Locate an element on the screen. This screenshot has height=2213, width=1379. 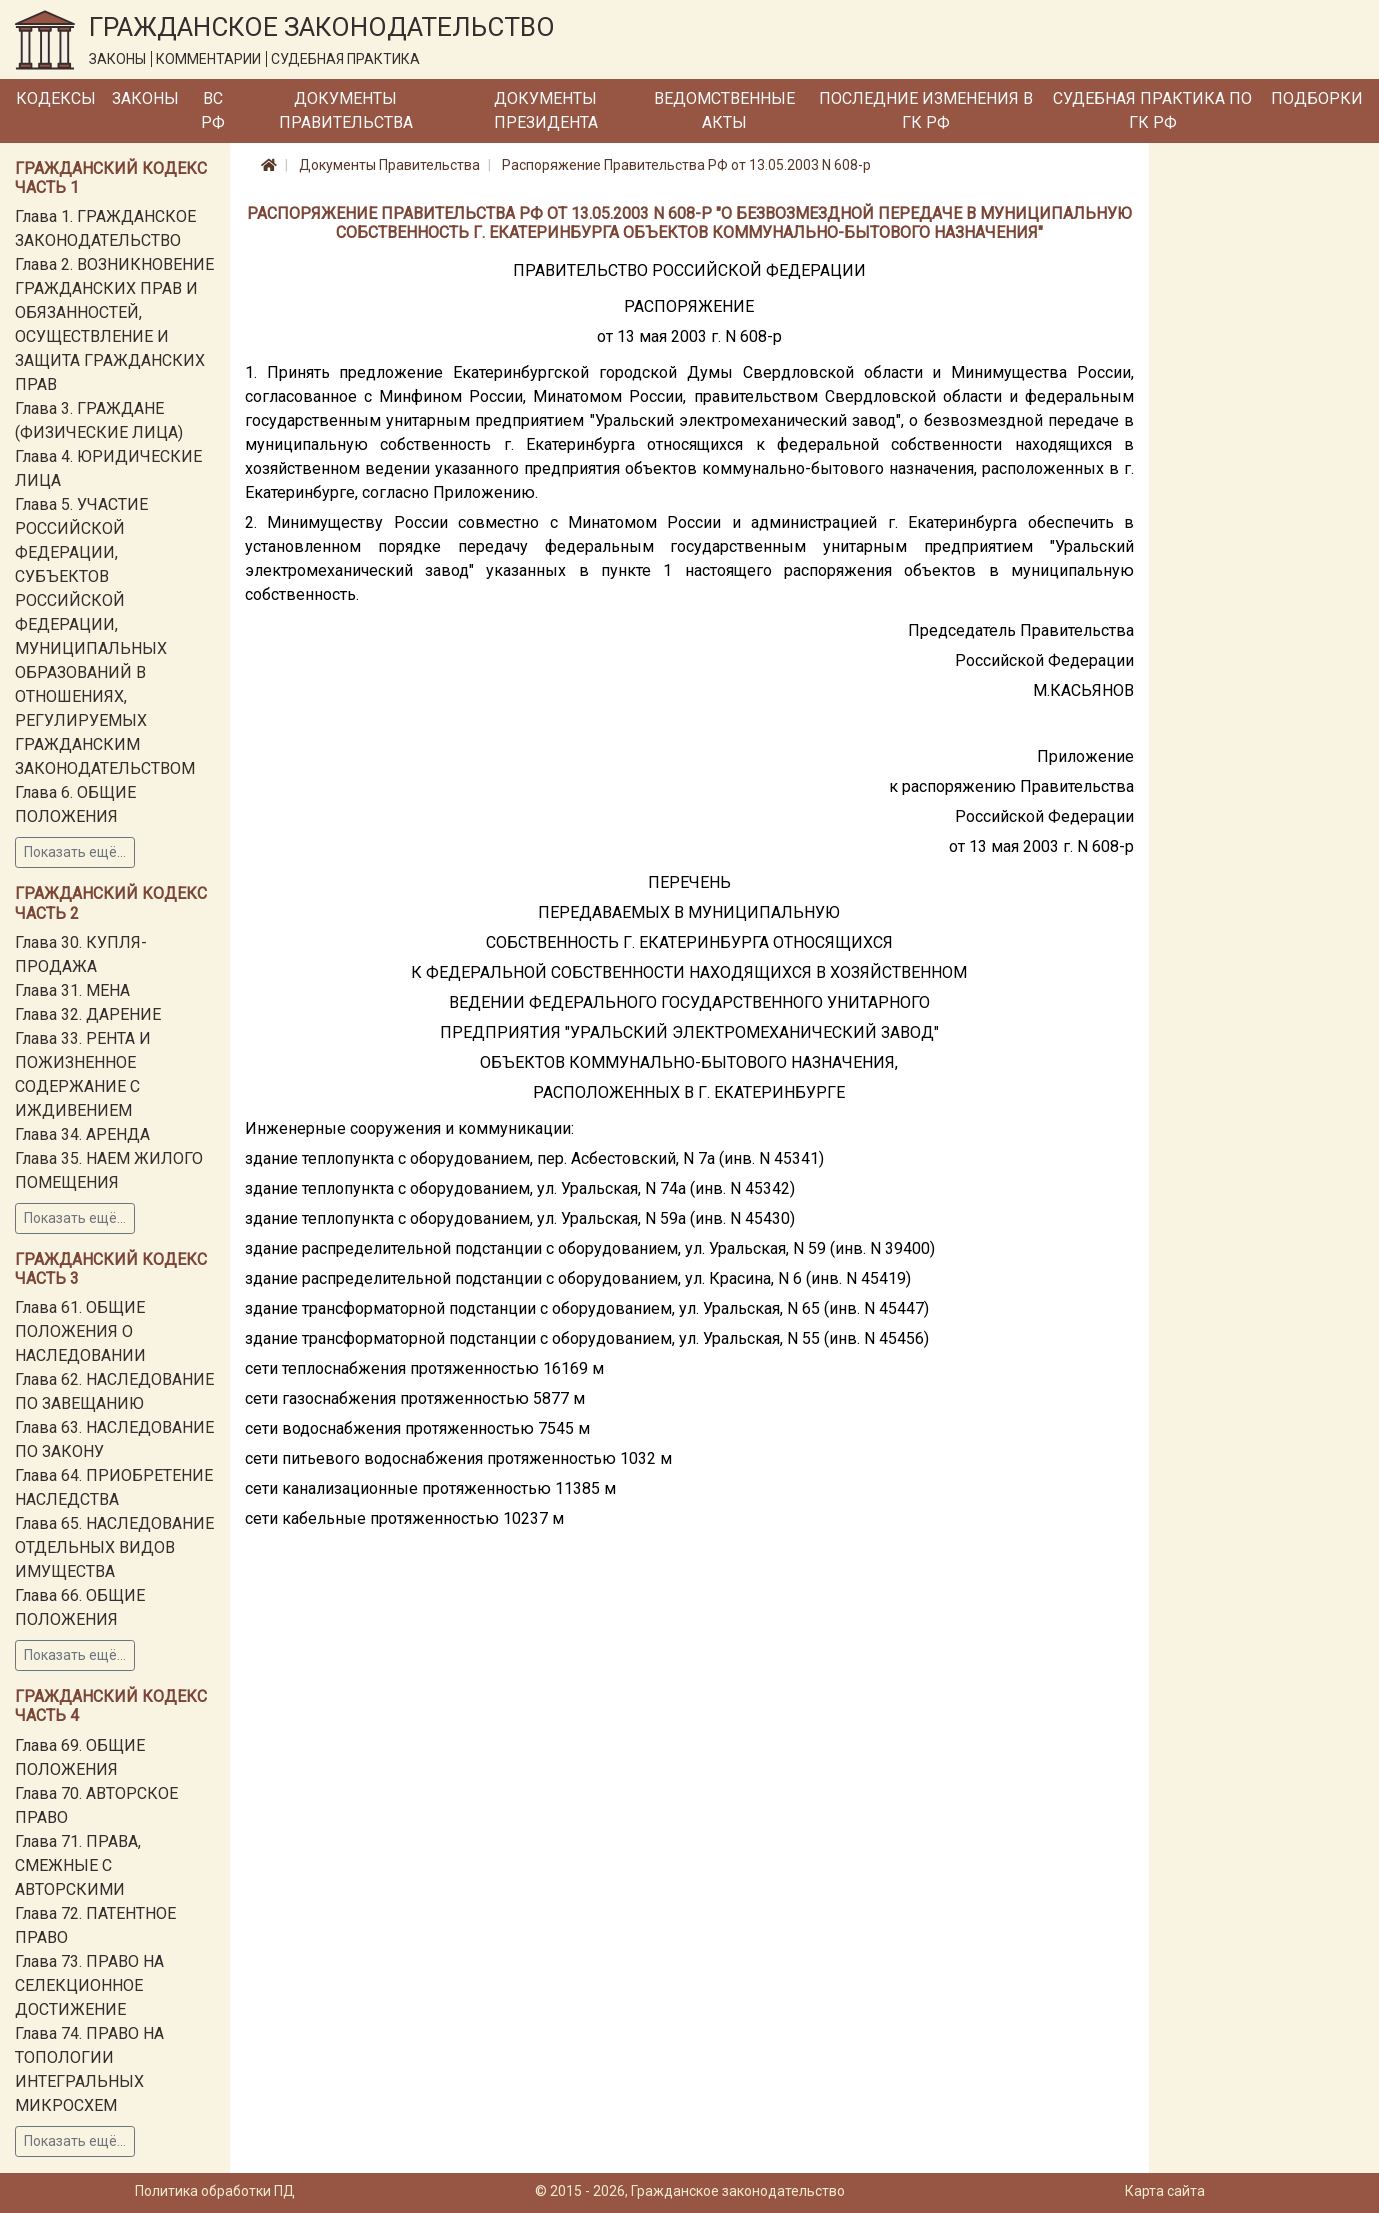
Документы Президента is located at coordinates (546, 110).